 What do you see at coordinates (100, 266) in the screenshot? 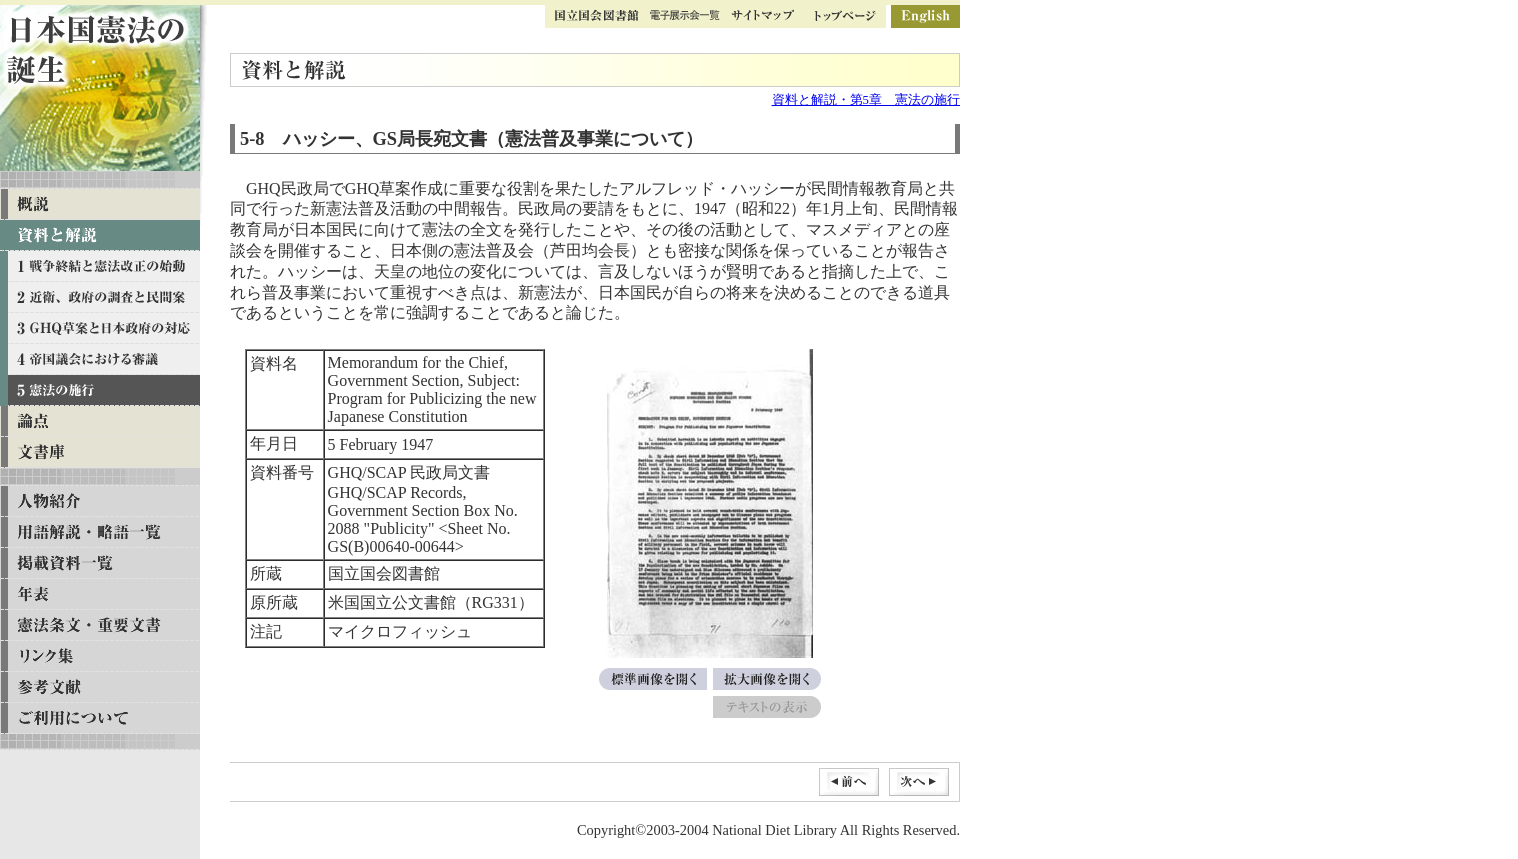
I see `資料と解説 第一章 戦争終結と憲法改正の始動` at bounding box center [100, 266].